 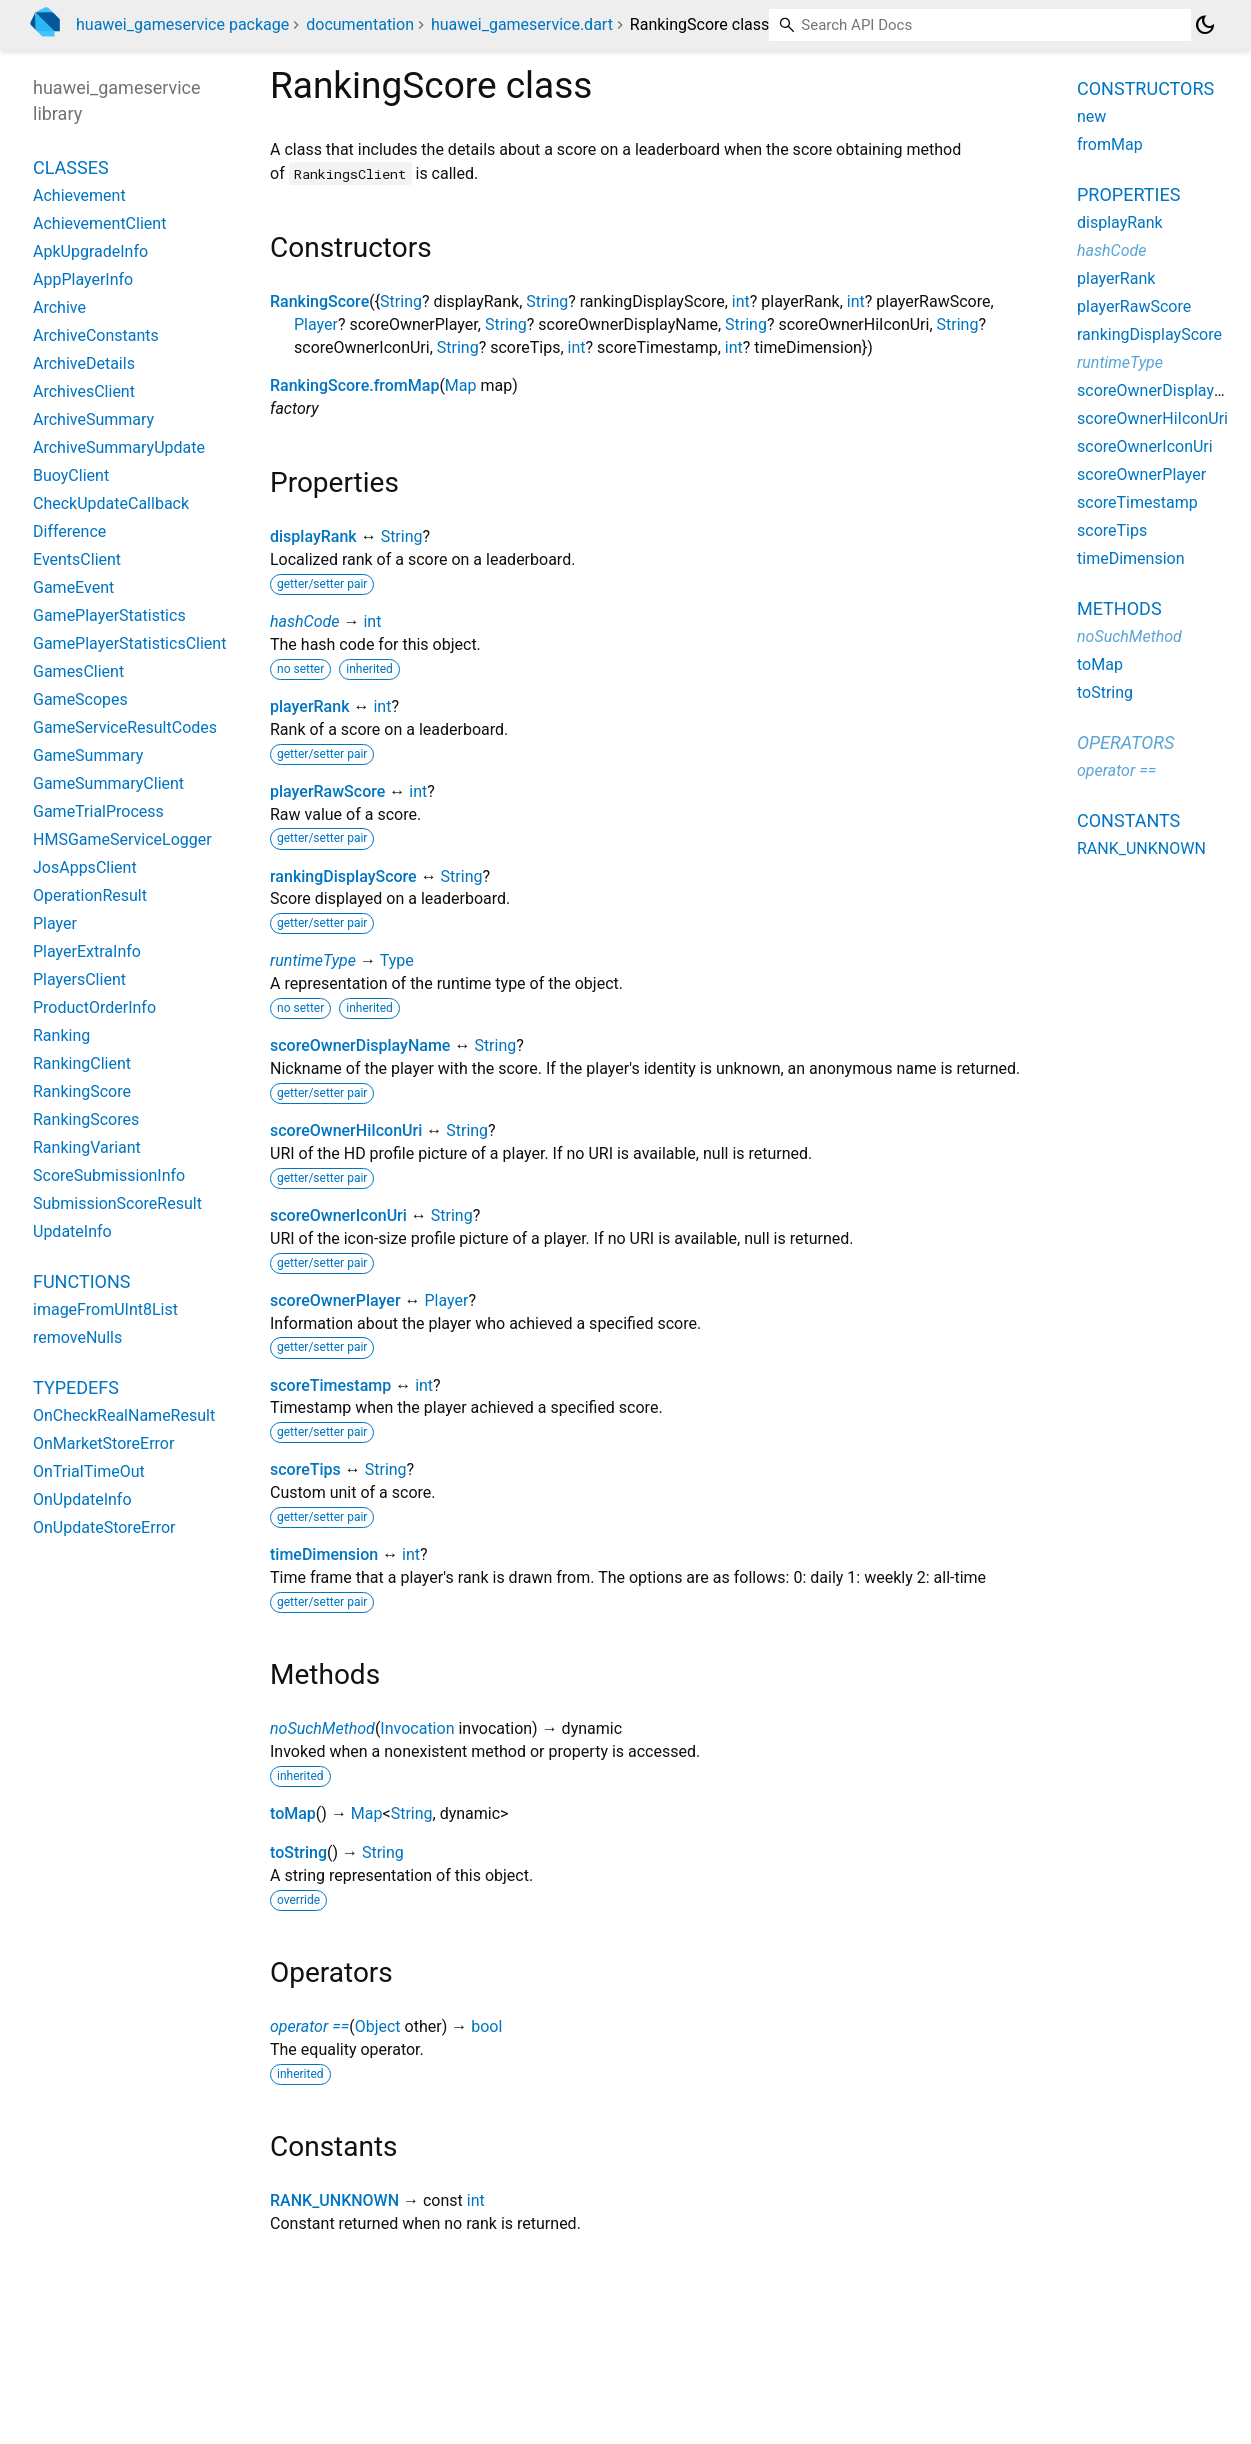 What do you see at coordinates (741, 301) in the screenshot?
I see `int` at bounding box center [741, 301].